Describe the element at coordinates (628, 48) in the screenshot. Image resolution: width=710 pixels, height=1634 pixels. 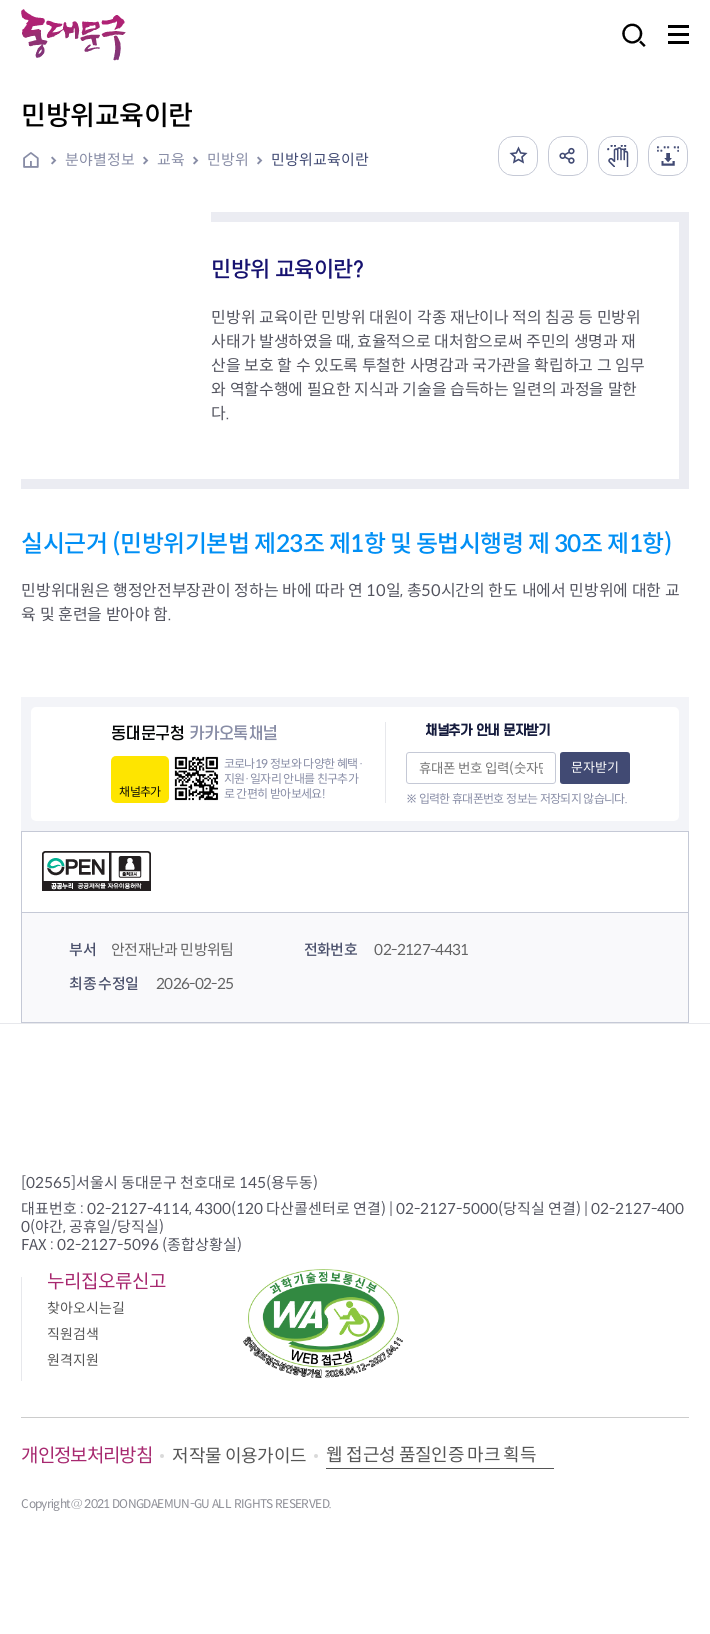
I see `검색` at that location.